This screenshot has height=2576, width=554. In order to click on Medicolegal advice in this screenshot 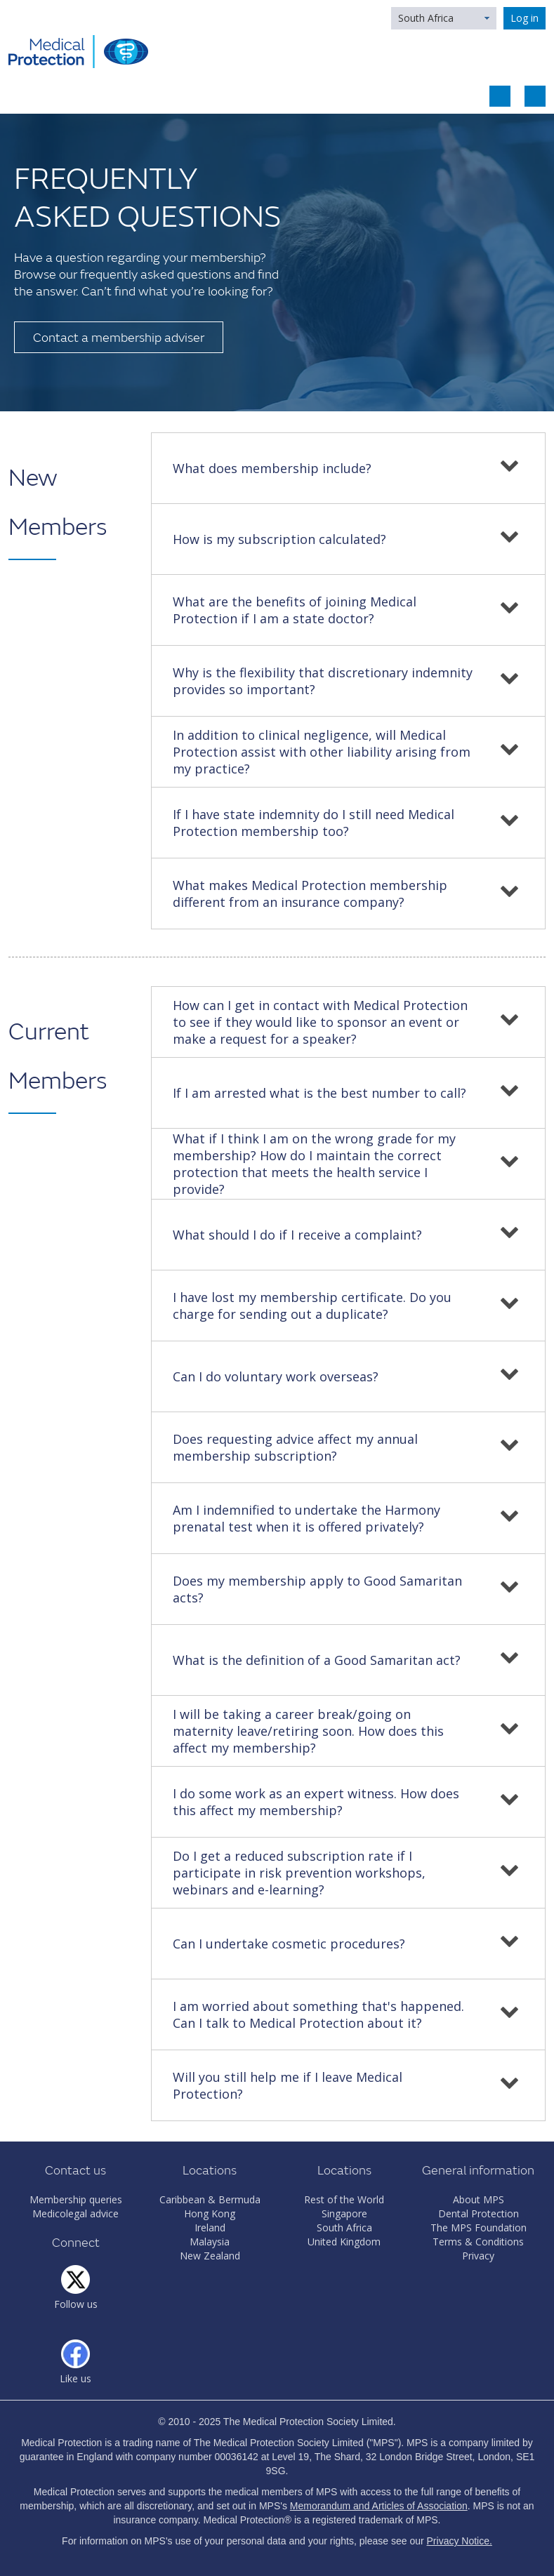, I will do `click(75, 2213)`.